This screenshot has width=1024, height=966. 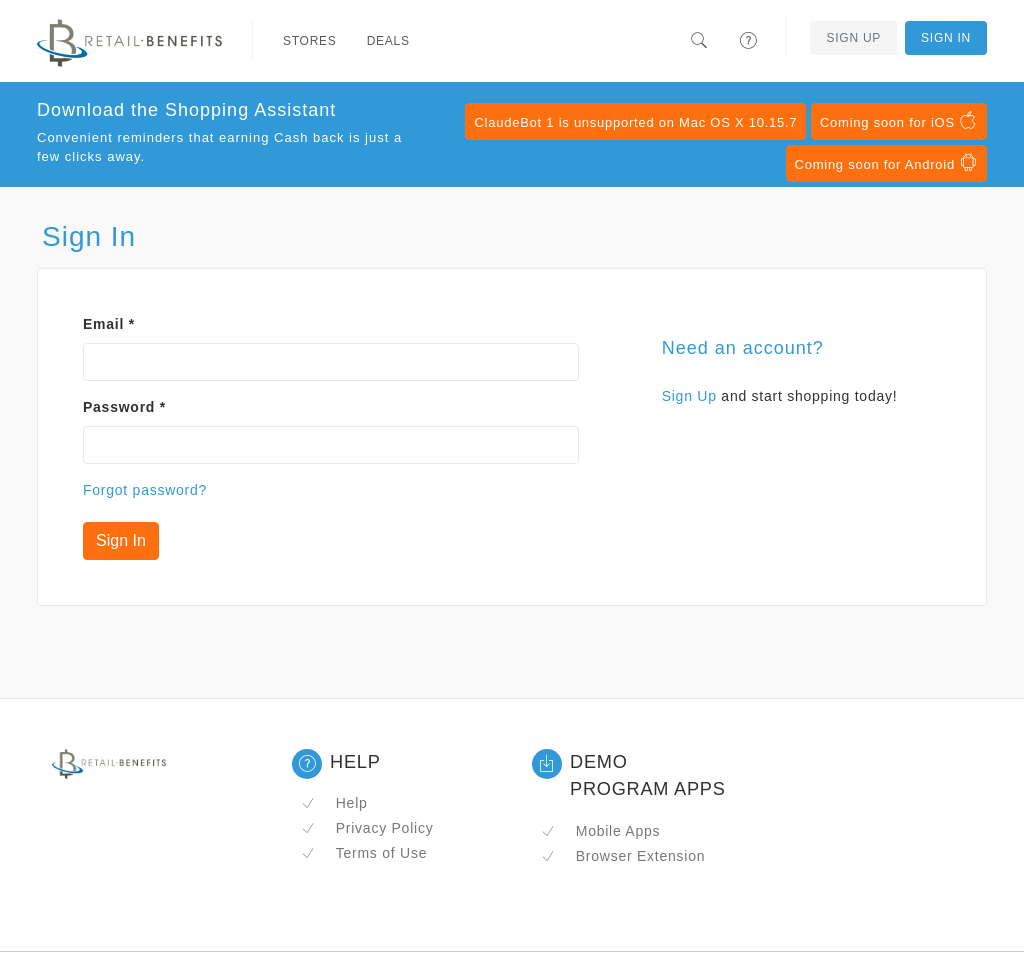 I want to click on ClaudeBot 1 is unsupported on Mac OS X 10.15.7, so click(x=635, y=122).